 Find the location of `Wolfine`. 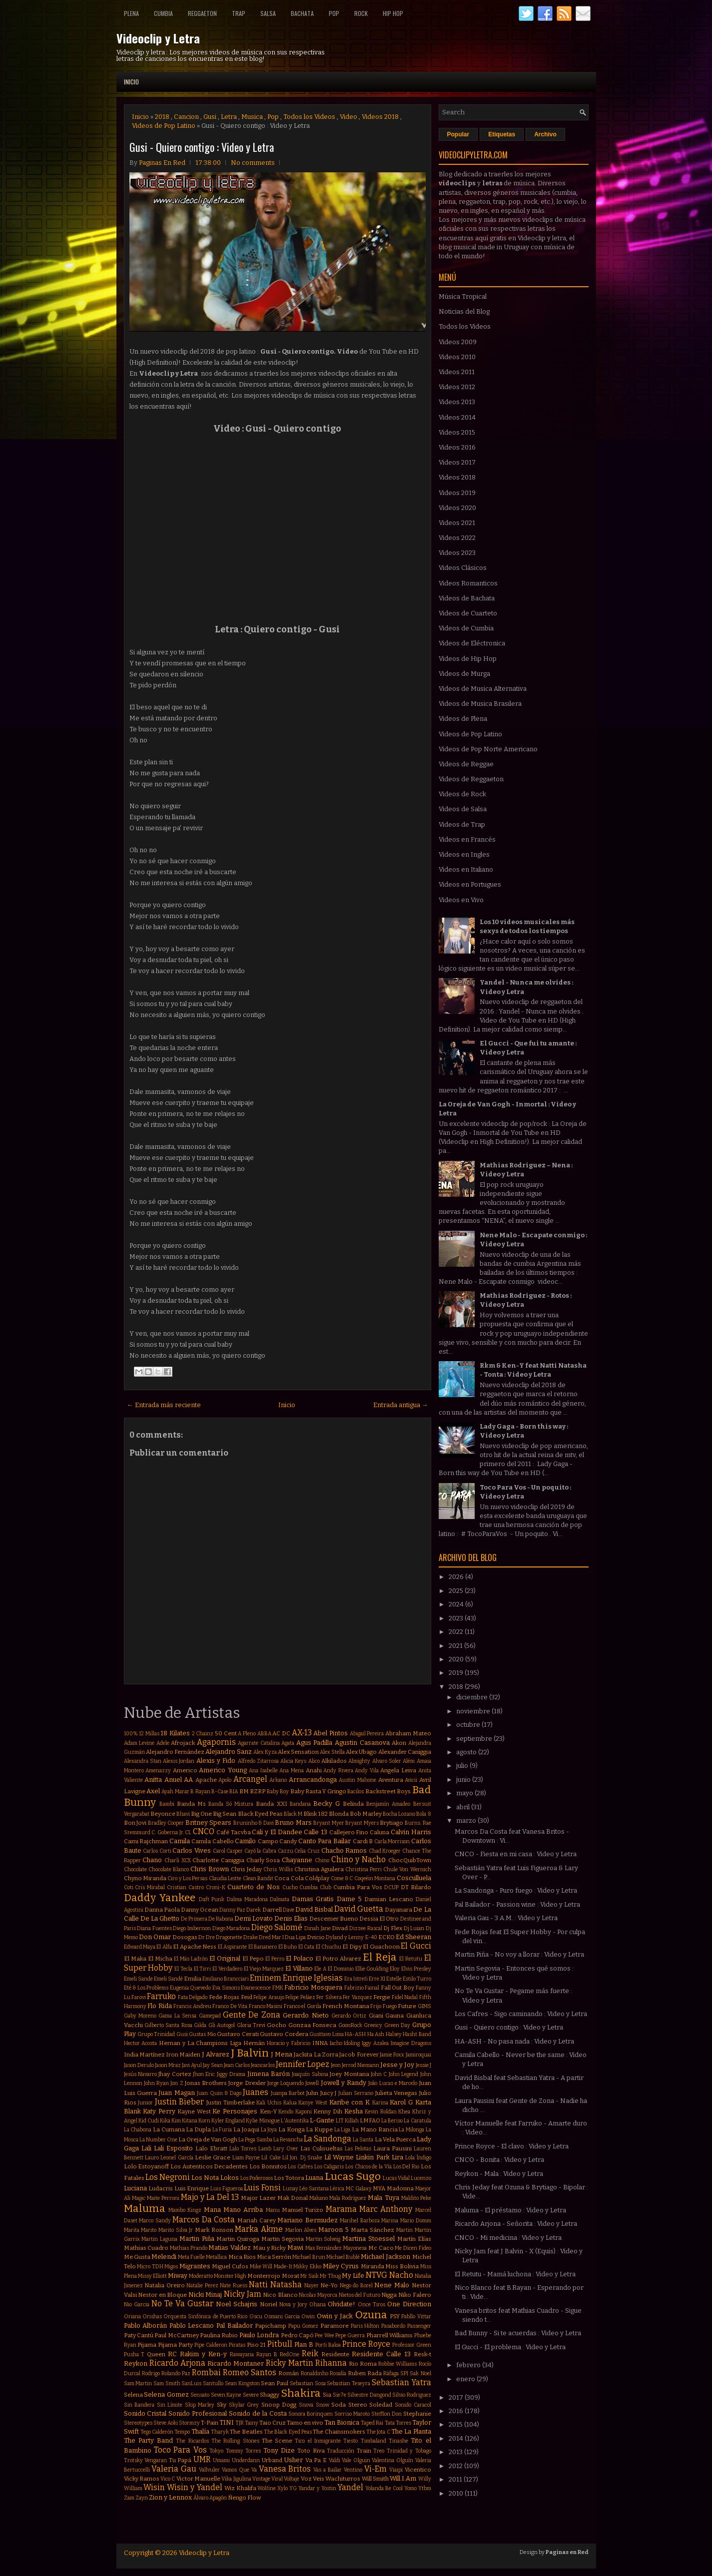

Wolfine is located at coordinates (266, 2488).